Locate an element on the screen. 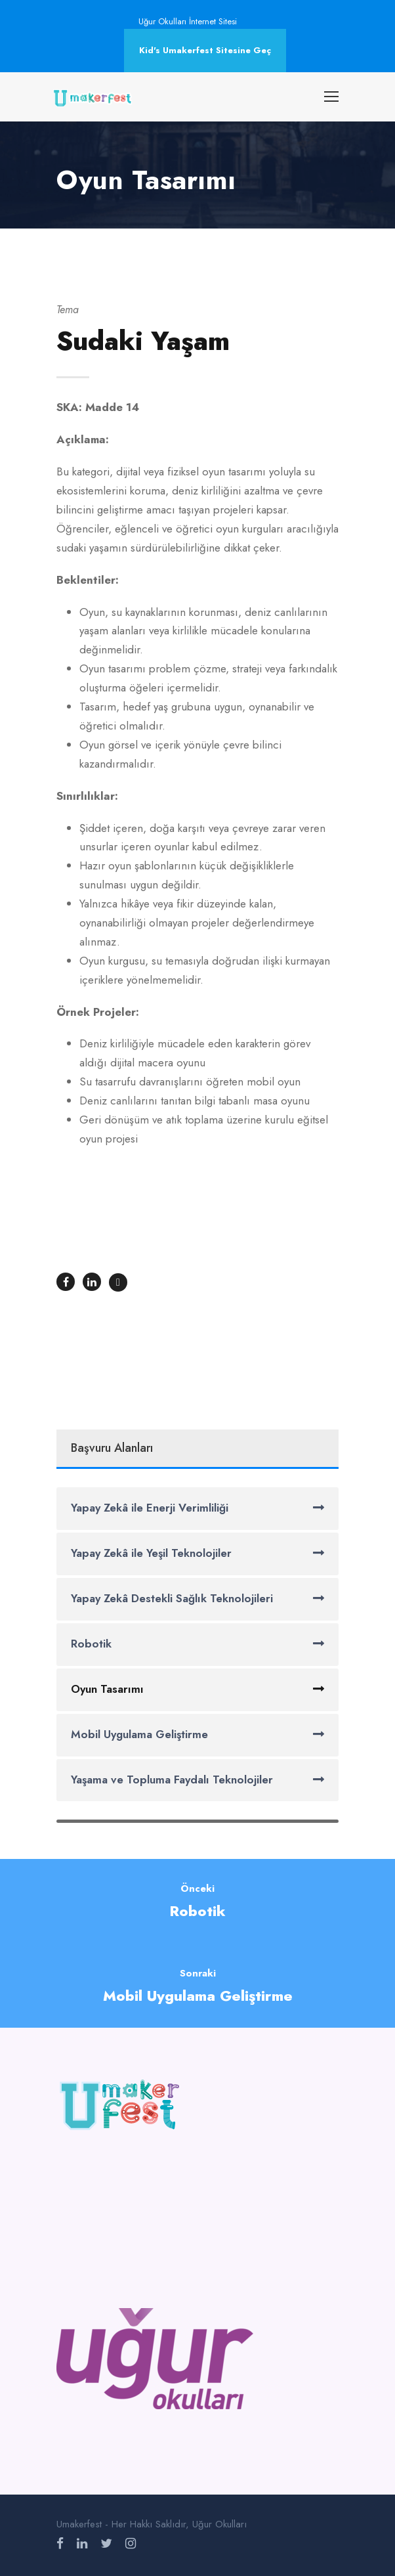  Oyun Tasarımı is located at coordinates (107, 1689).